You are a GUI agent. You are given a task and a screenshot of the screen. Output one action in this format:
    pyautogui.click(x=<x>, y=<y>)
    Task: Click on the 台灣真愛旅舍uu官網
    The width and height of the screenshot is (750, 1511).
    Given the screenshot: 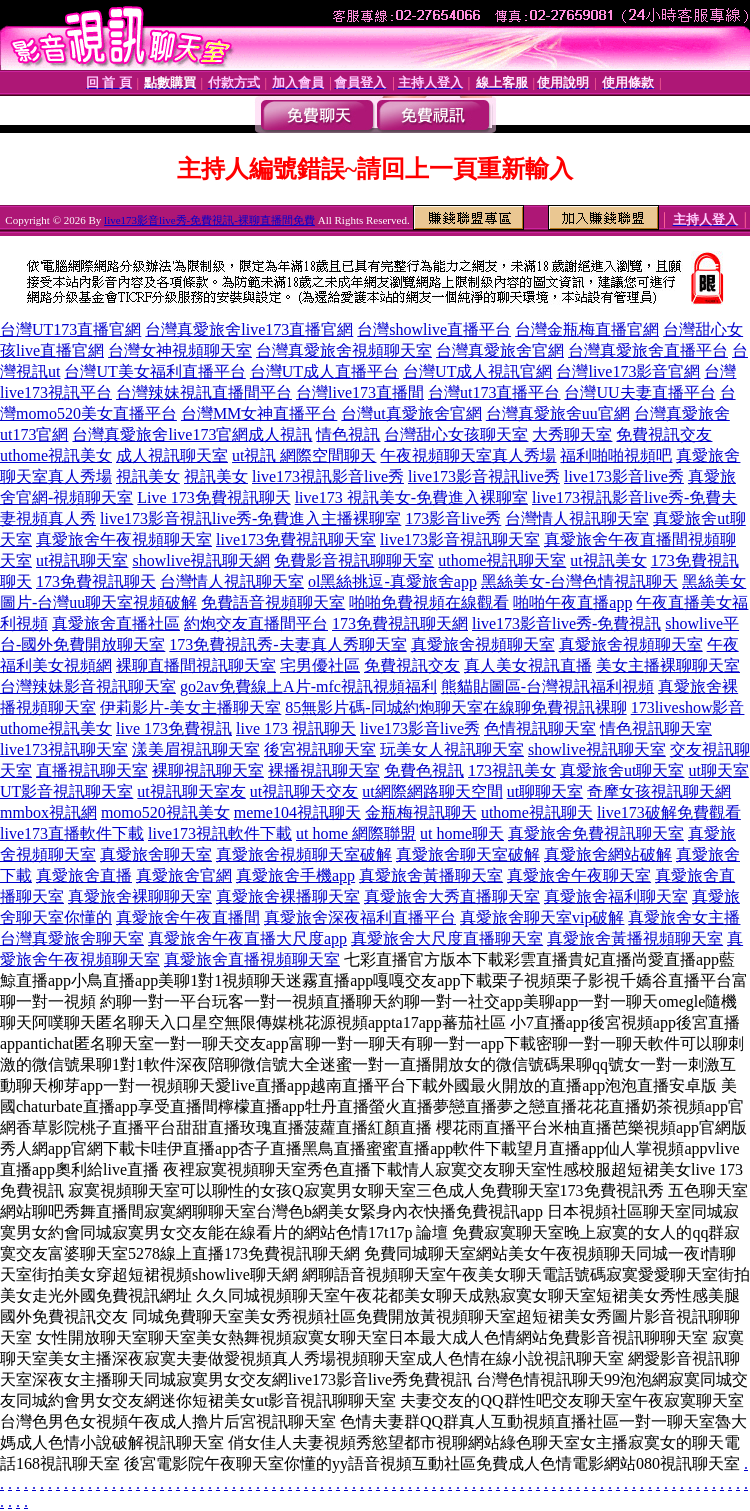 What is the action you would take?
    pyautogui.click(x=558, y=413)
    